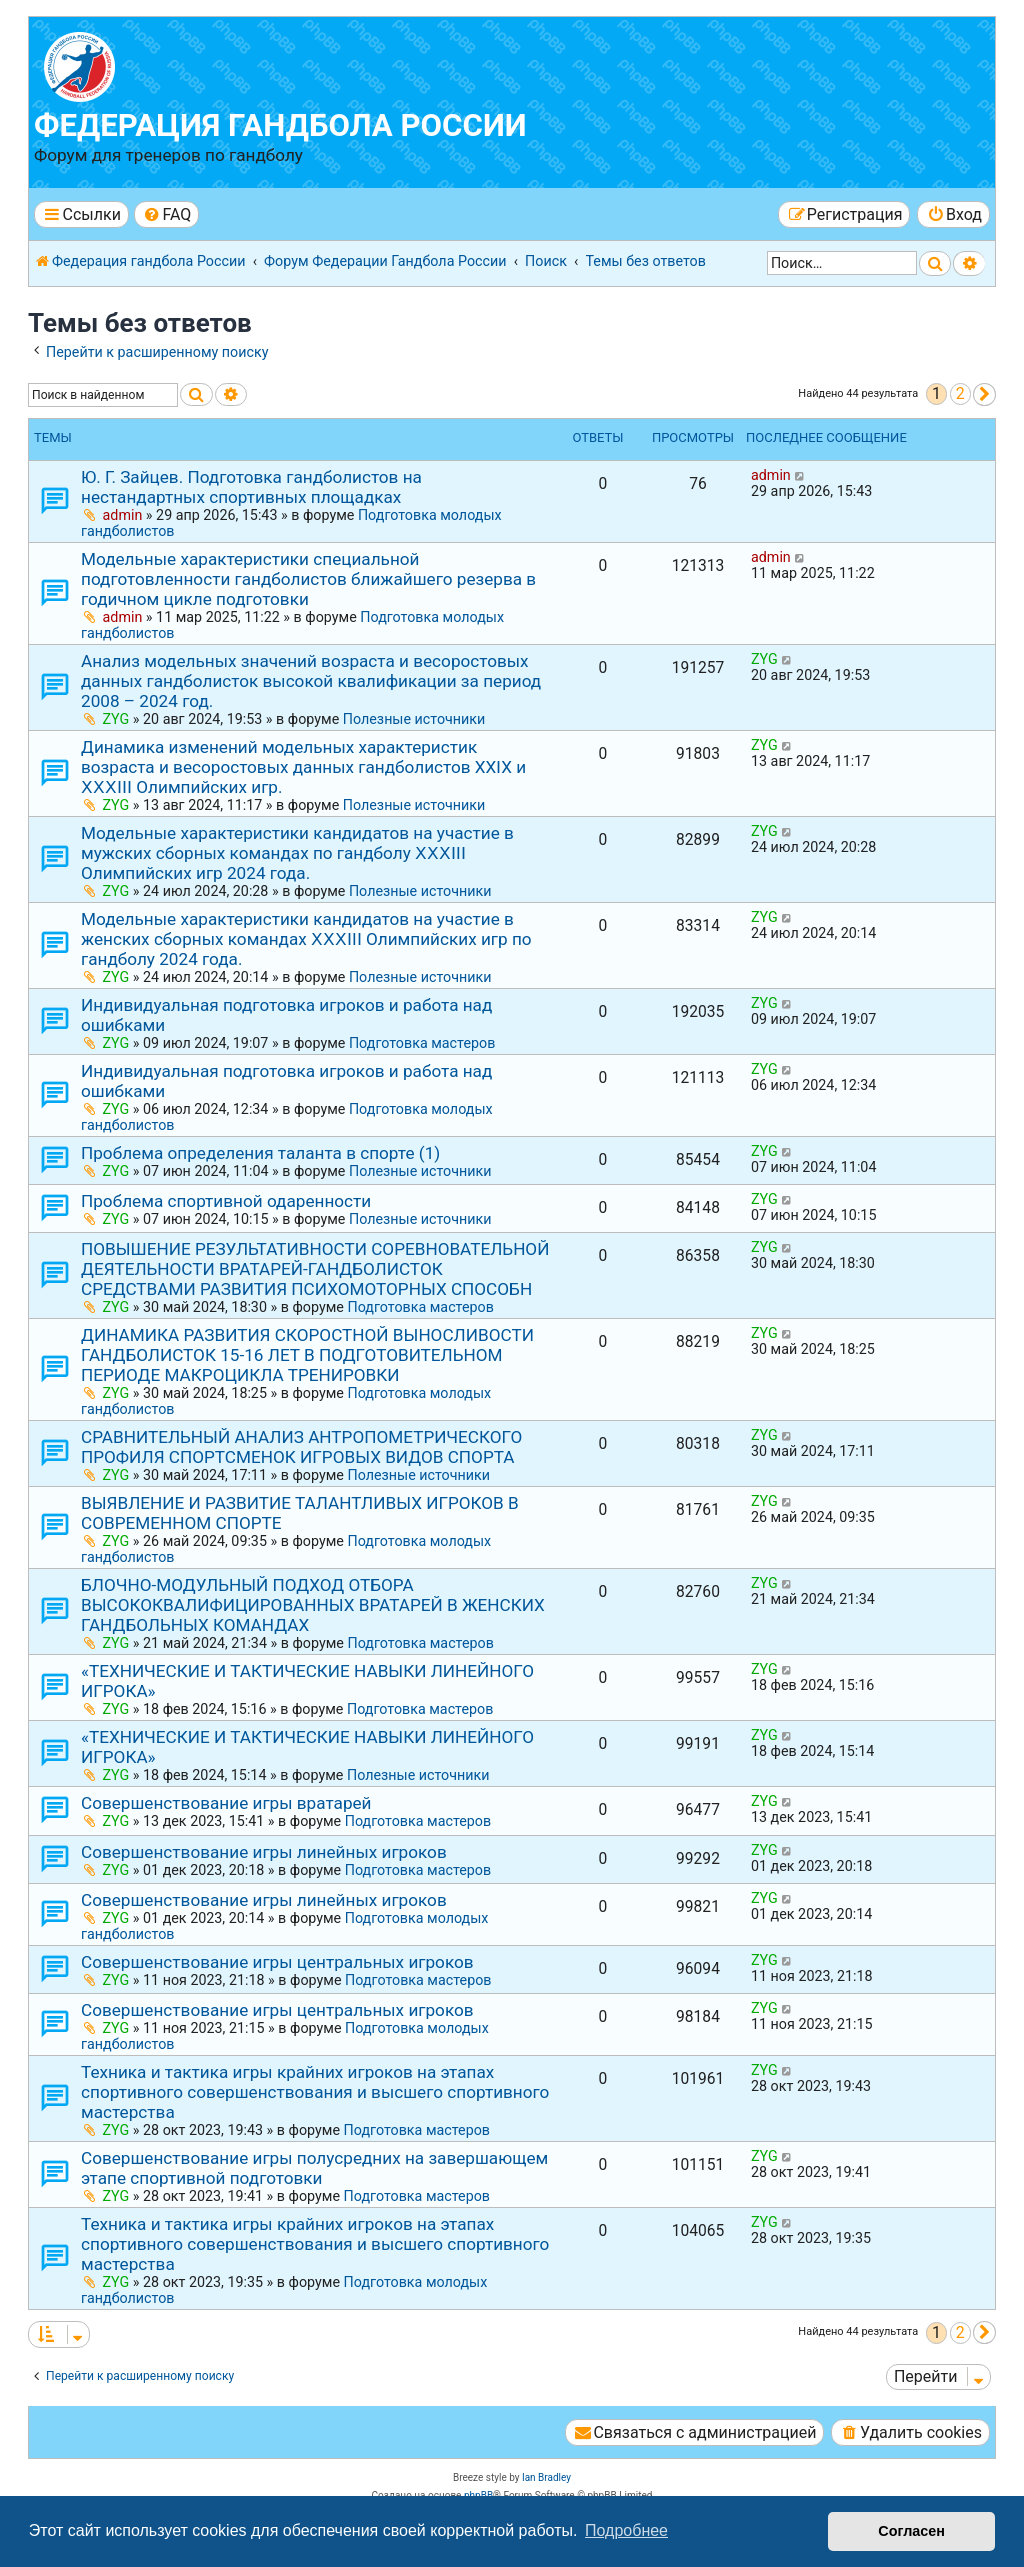  I want to click on Совершенствование игры линейных игроков, so click(264, 1852).